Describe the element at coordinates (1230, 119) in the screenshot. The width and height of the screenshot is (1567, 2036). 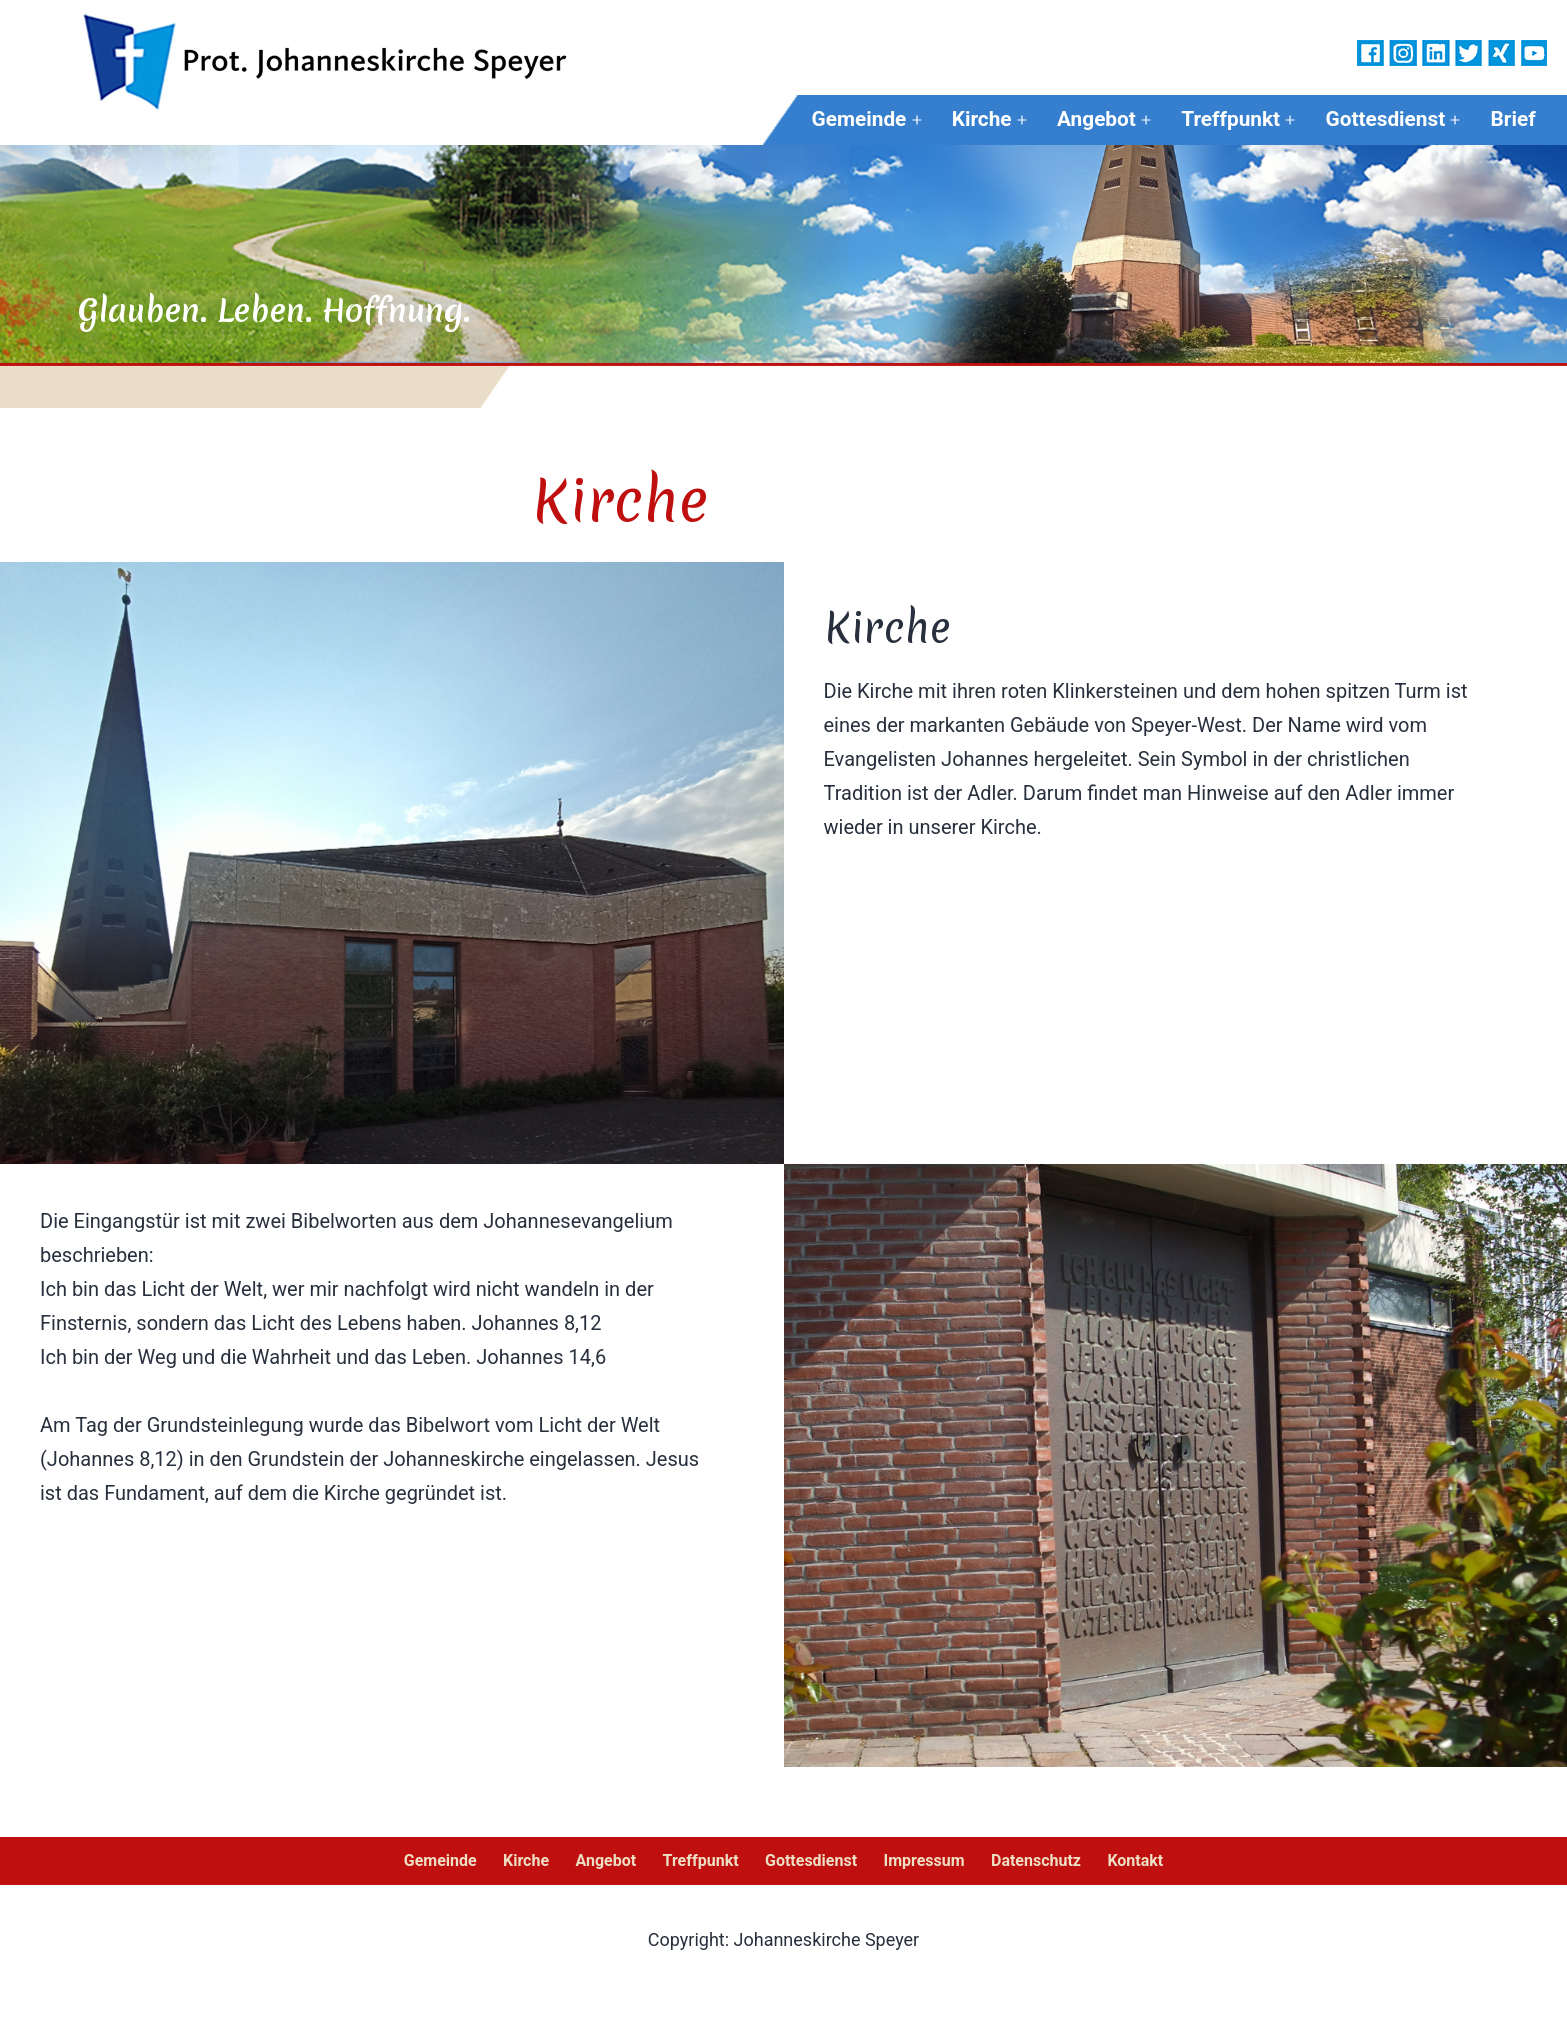
I see `Treffpunkt` at that location.